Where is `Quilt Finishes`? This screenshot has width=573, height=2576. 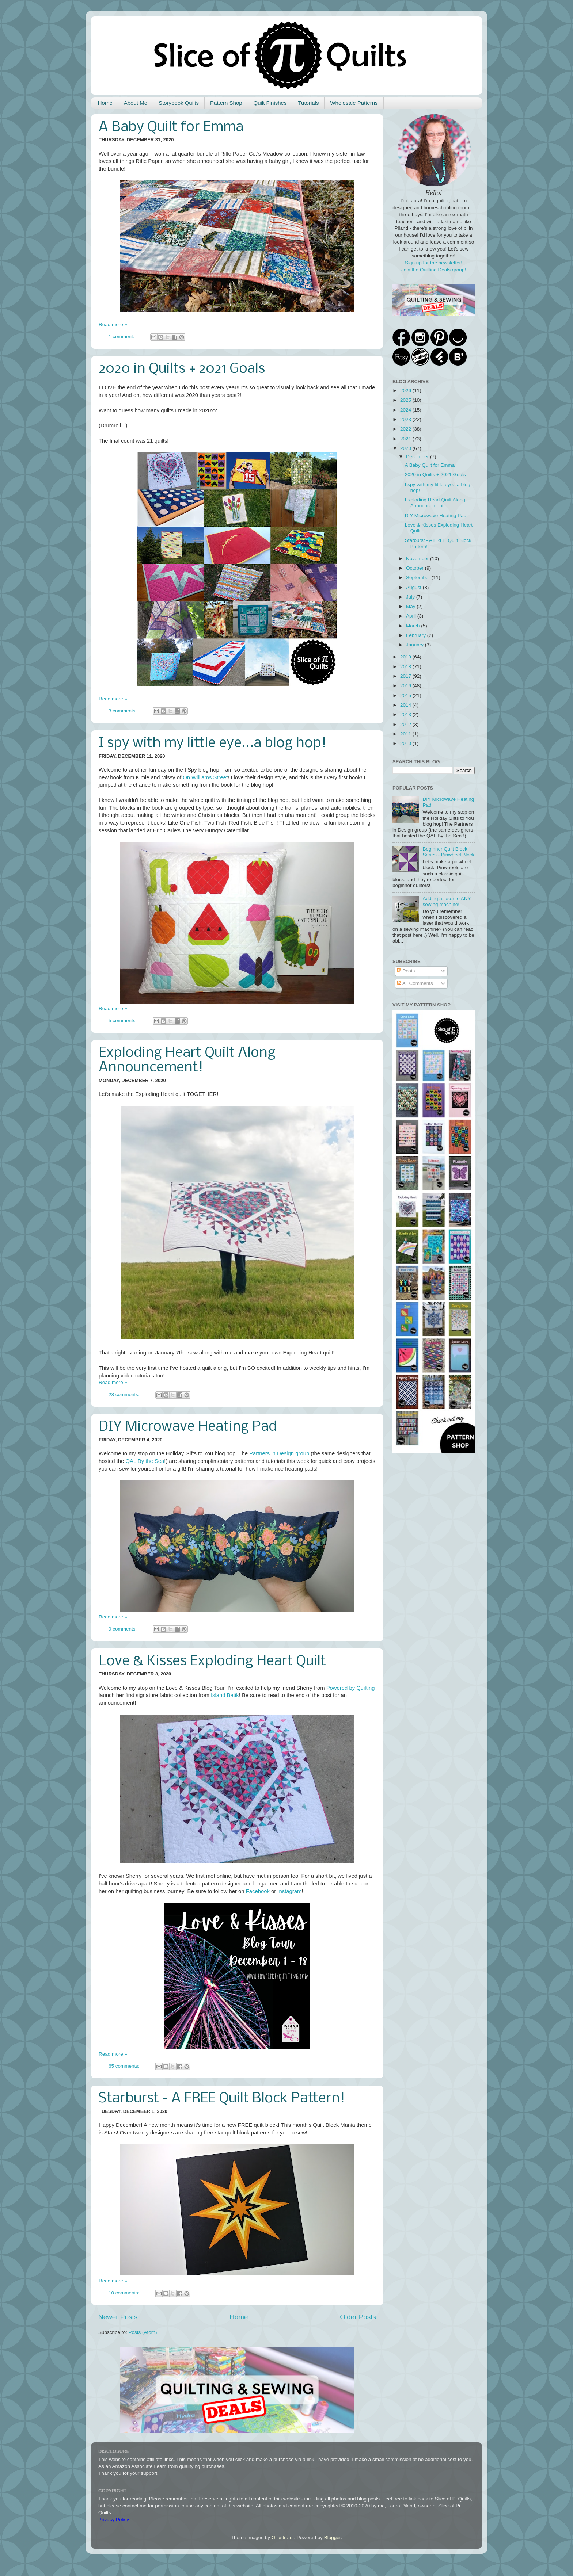
Quilt Finishes is located at coordinates (270, 103).